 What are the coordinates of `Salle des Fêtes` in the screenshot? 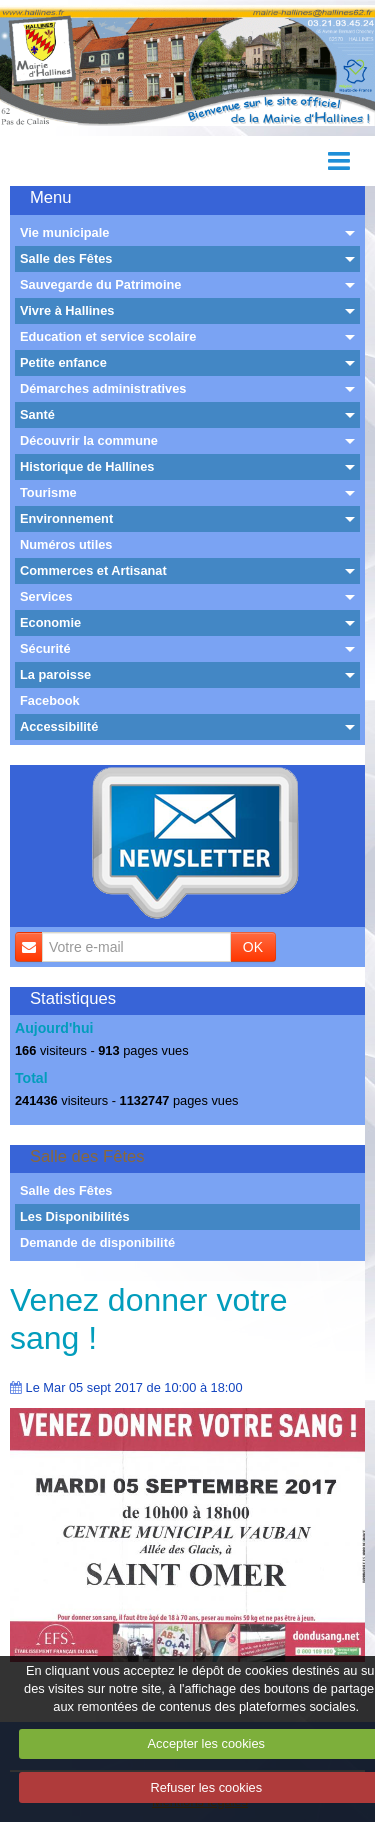 It's located at (66, 258).